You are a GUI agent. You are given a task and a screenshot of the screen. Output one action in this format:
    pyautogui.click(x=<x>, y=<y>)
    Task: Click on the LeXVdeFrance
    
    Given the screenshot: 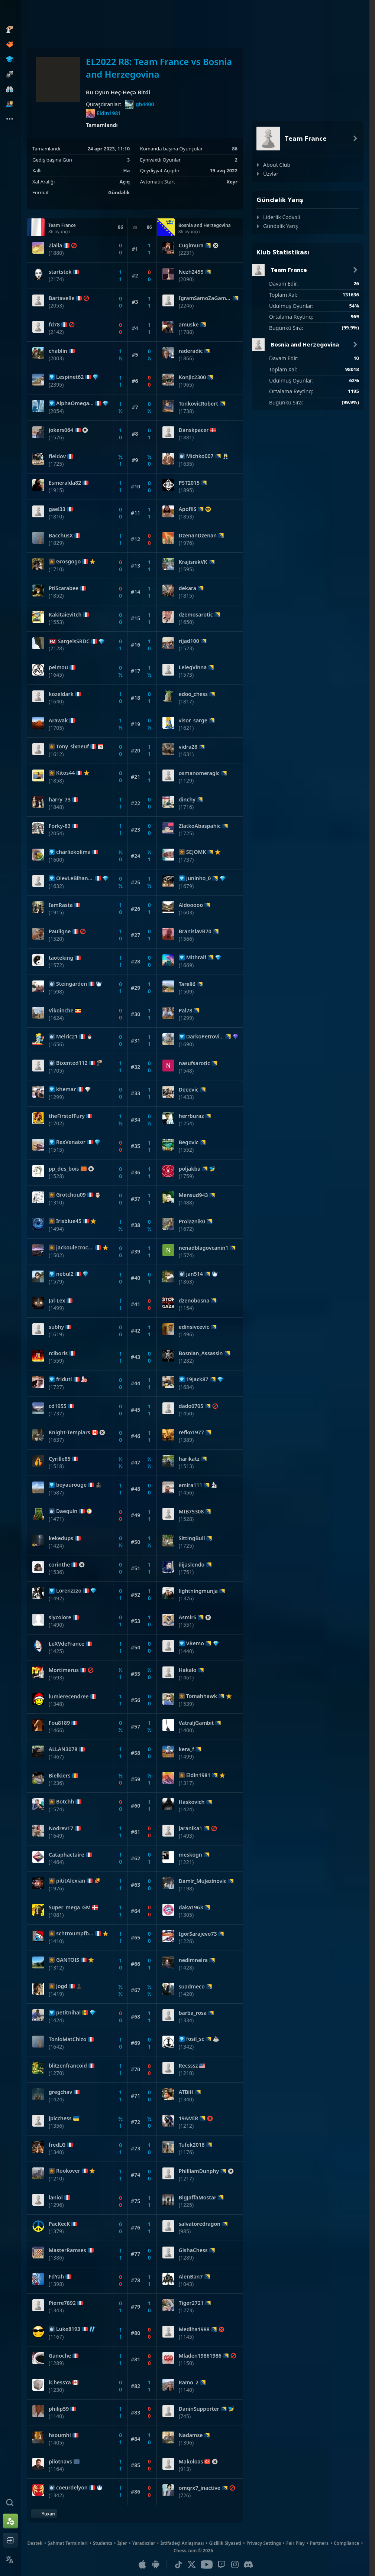 What is the action you would take?
    pyautogui.click(x=66, y=1644)
    